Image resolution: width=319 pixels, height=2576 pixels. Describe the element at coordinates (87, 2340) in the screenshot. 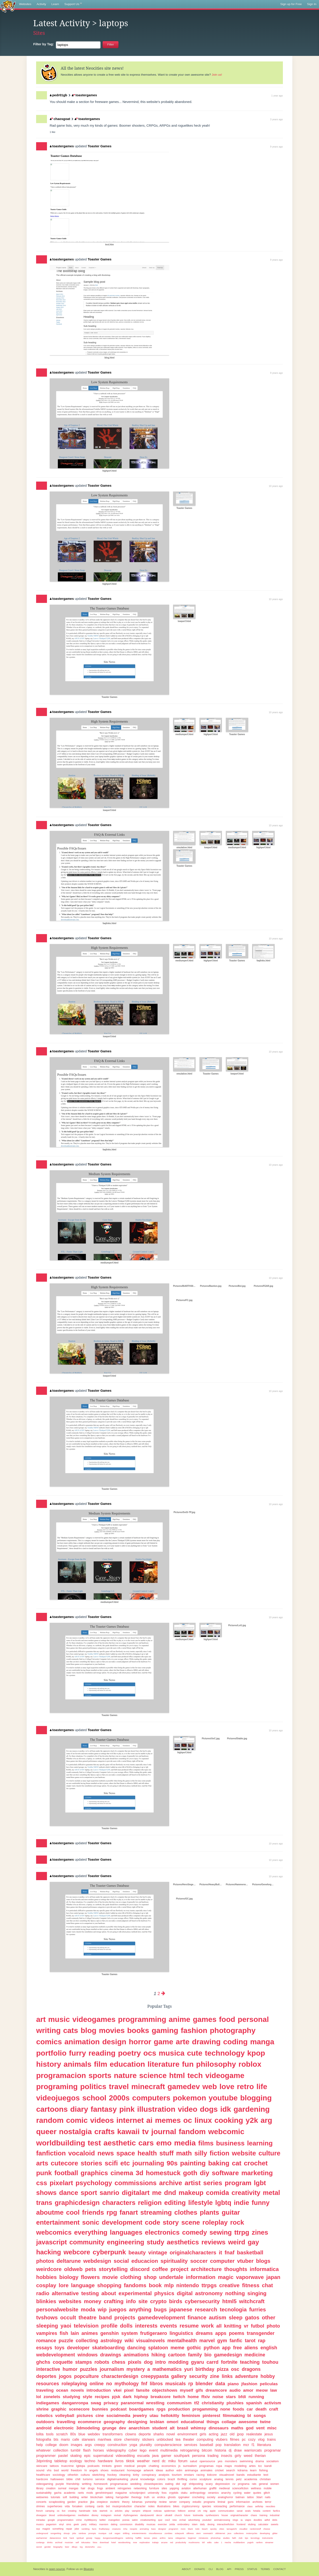

I see `collecting` at that location.